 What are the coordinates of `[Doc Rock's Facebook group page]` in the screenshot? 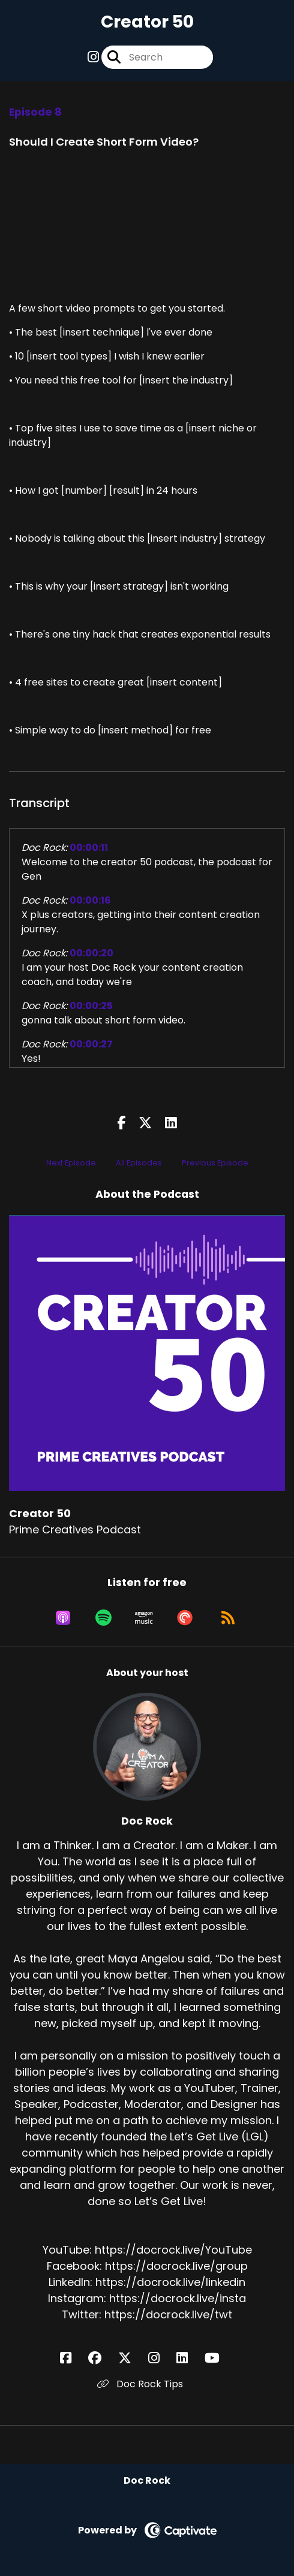 It's located at (102, 2358).